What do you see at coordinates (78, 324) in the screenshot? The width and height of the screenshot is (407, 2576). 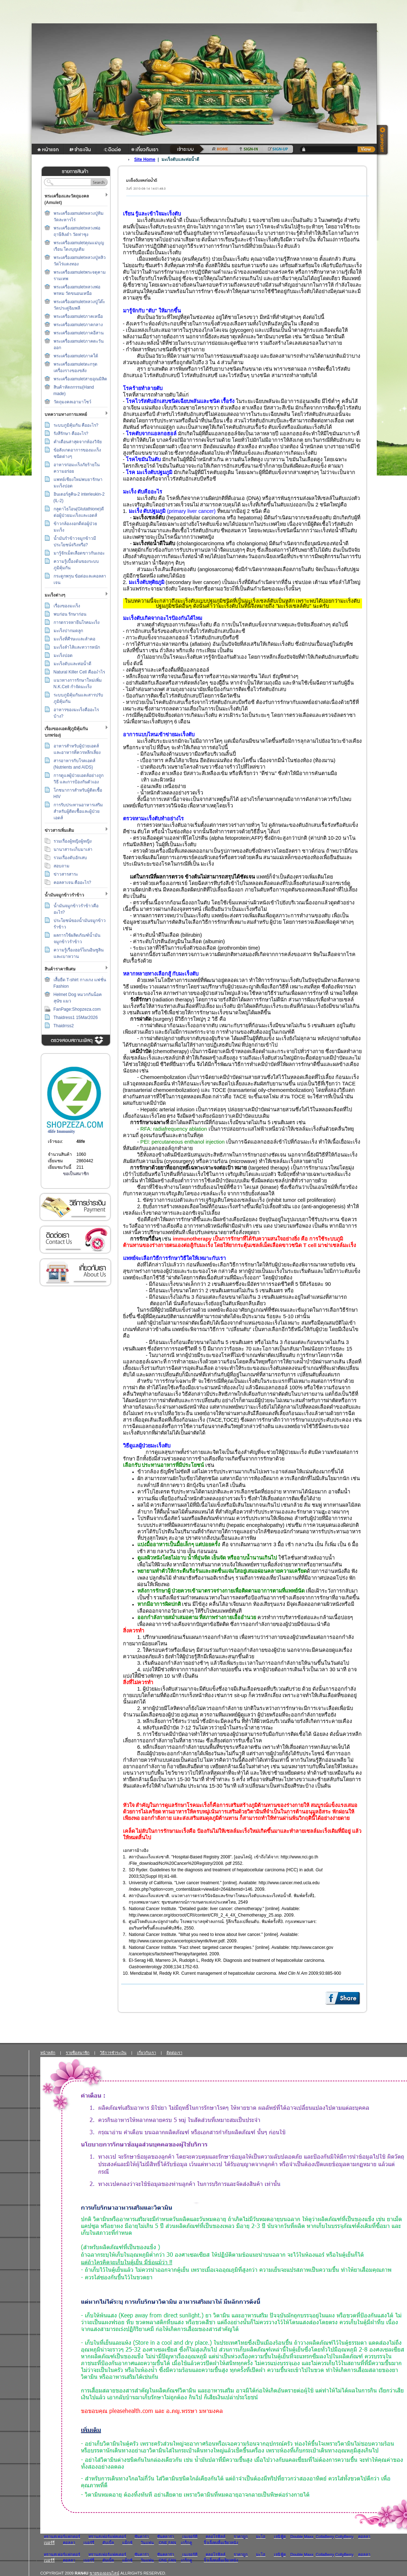 I see `พระเครื่องamuletภาคกลาง` at bounding box center [78, 324].